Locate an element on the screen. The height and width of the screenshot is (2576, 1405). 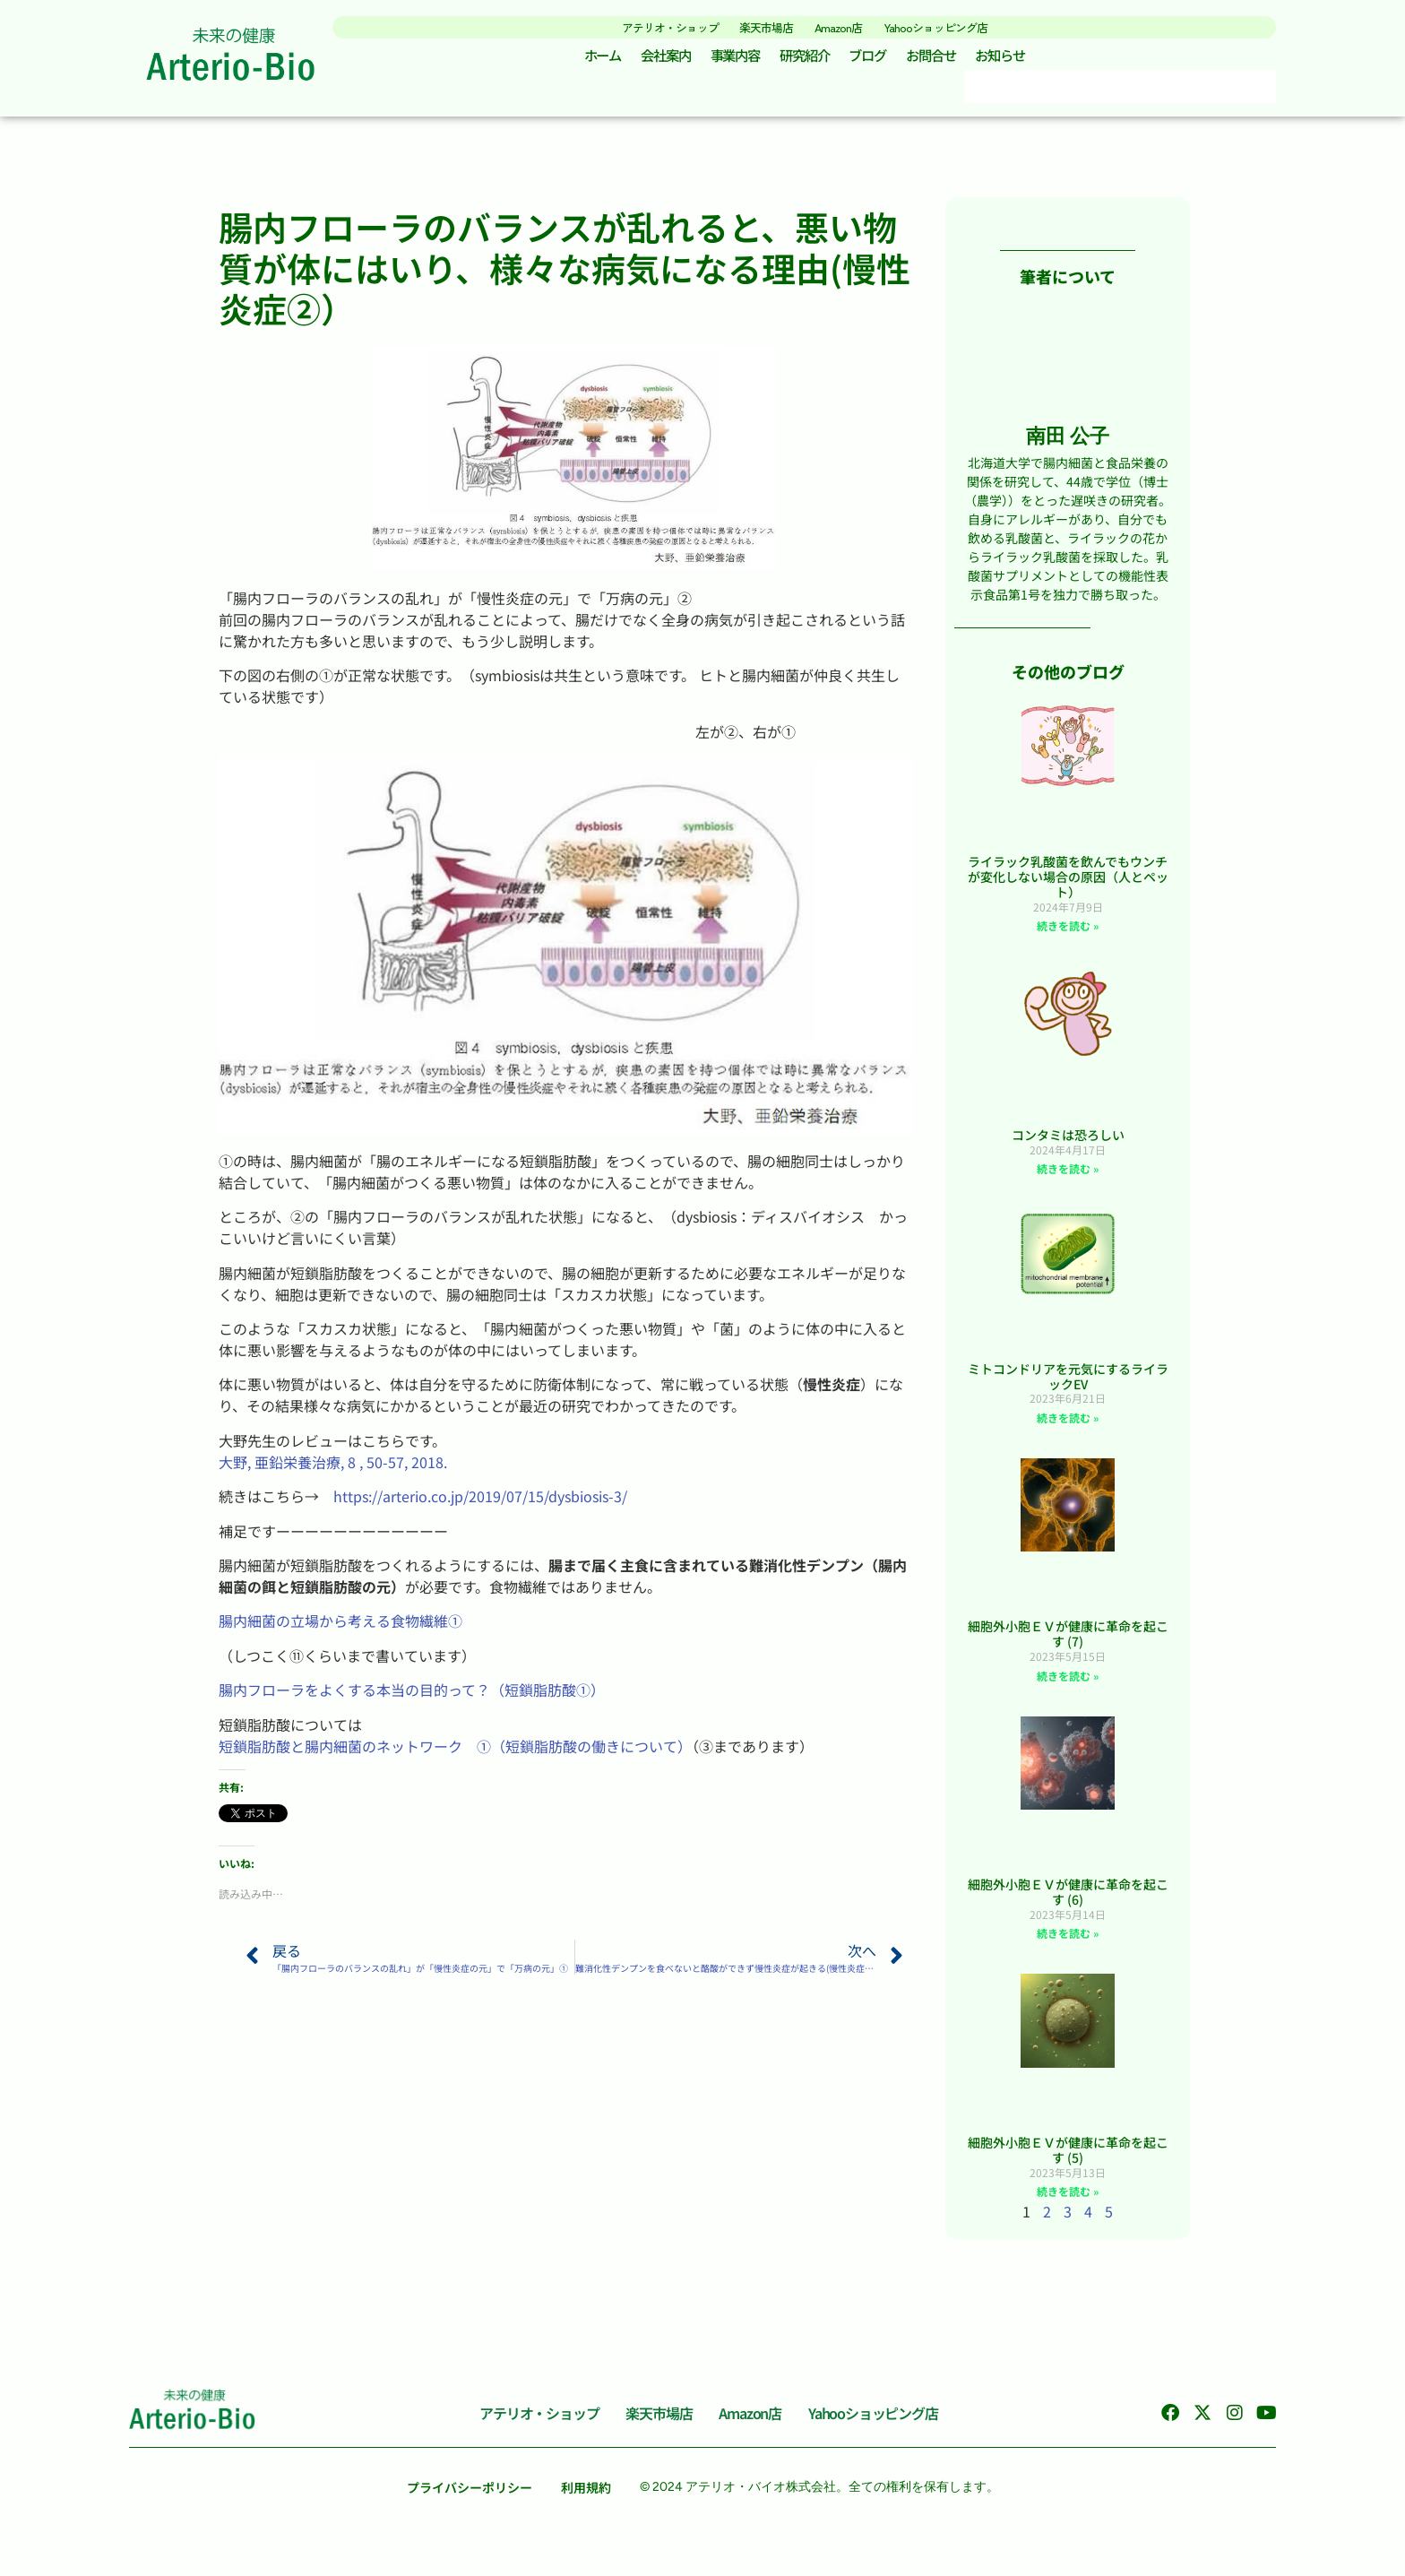
続きを読む » [Read more about ミトコンドリアを元気にするライラックEV] is located at coordinates (1068, 1424).